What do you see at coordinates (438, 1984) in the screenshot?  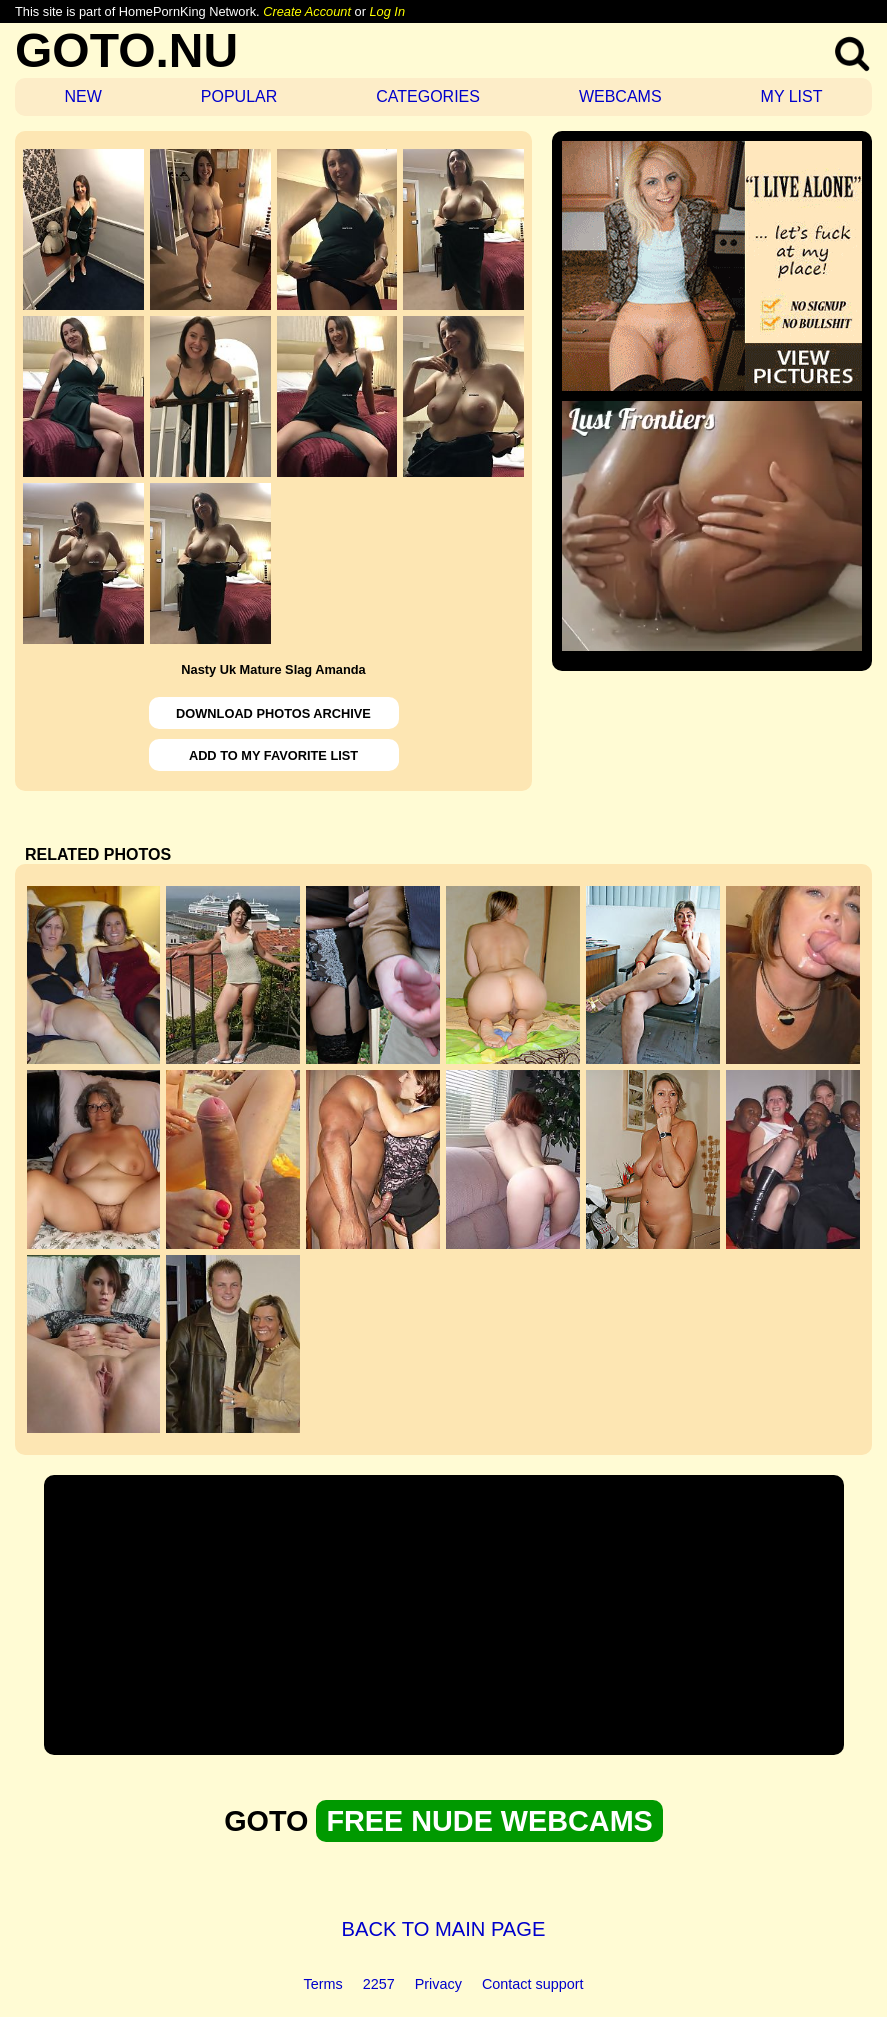 I see `Privacy` at bounding box center [438, 1984].